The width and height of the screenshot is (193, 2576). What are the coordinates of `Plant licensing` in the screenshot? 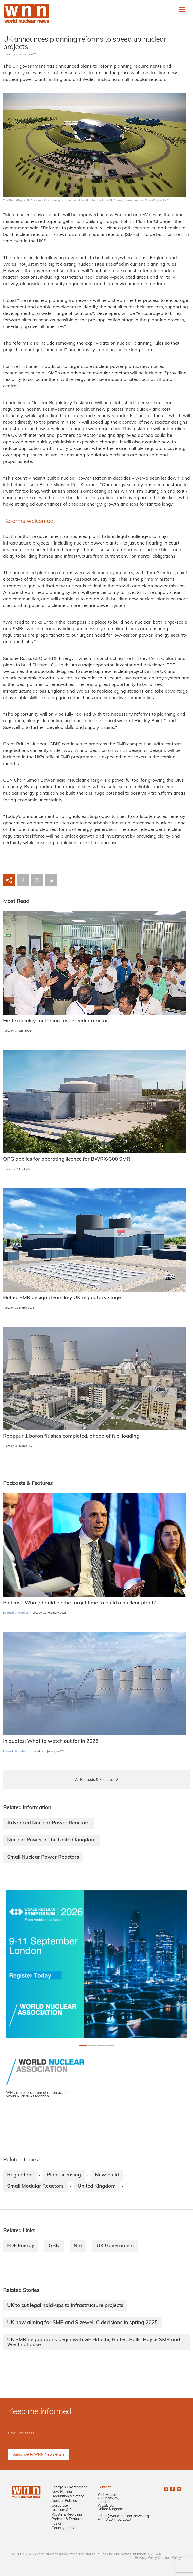 It's located at (64, 2175).